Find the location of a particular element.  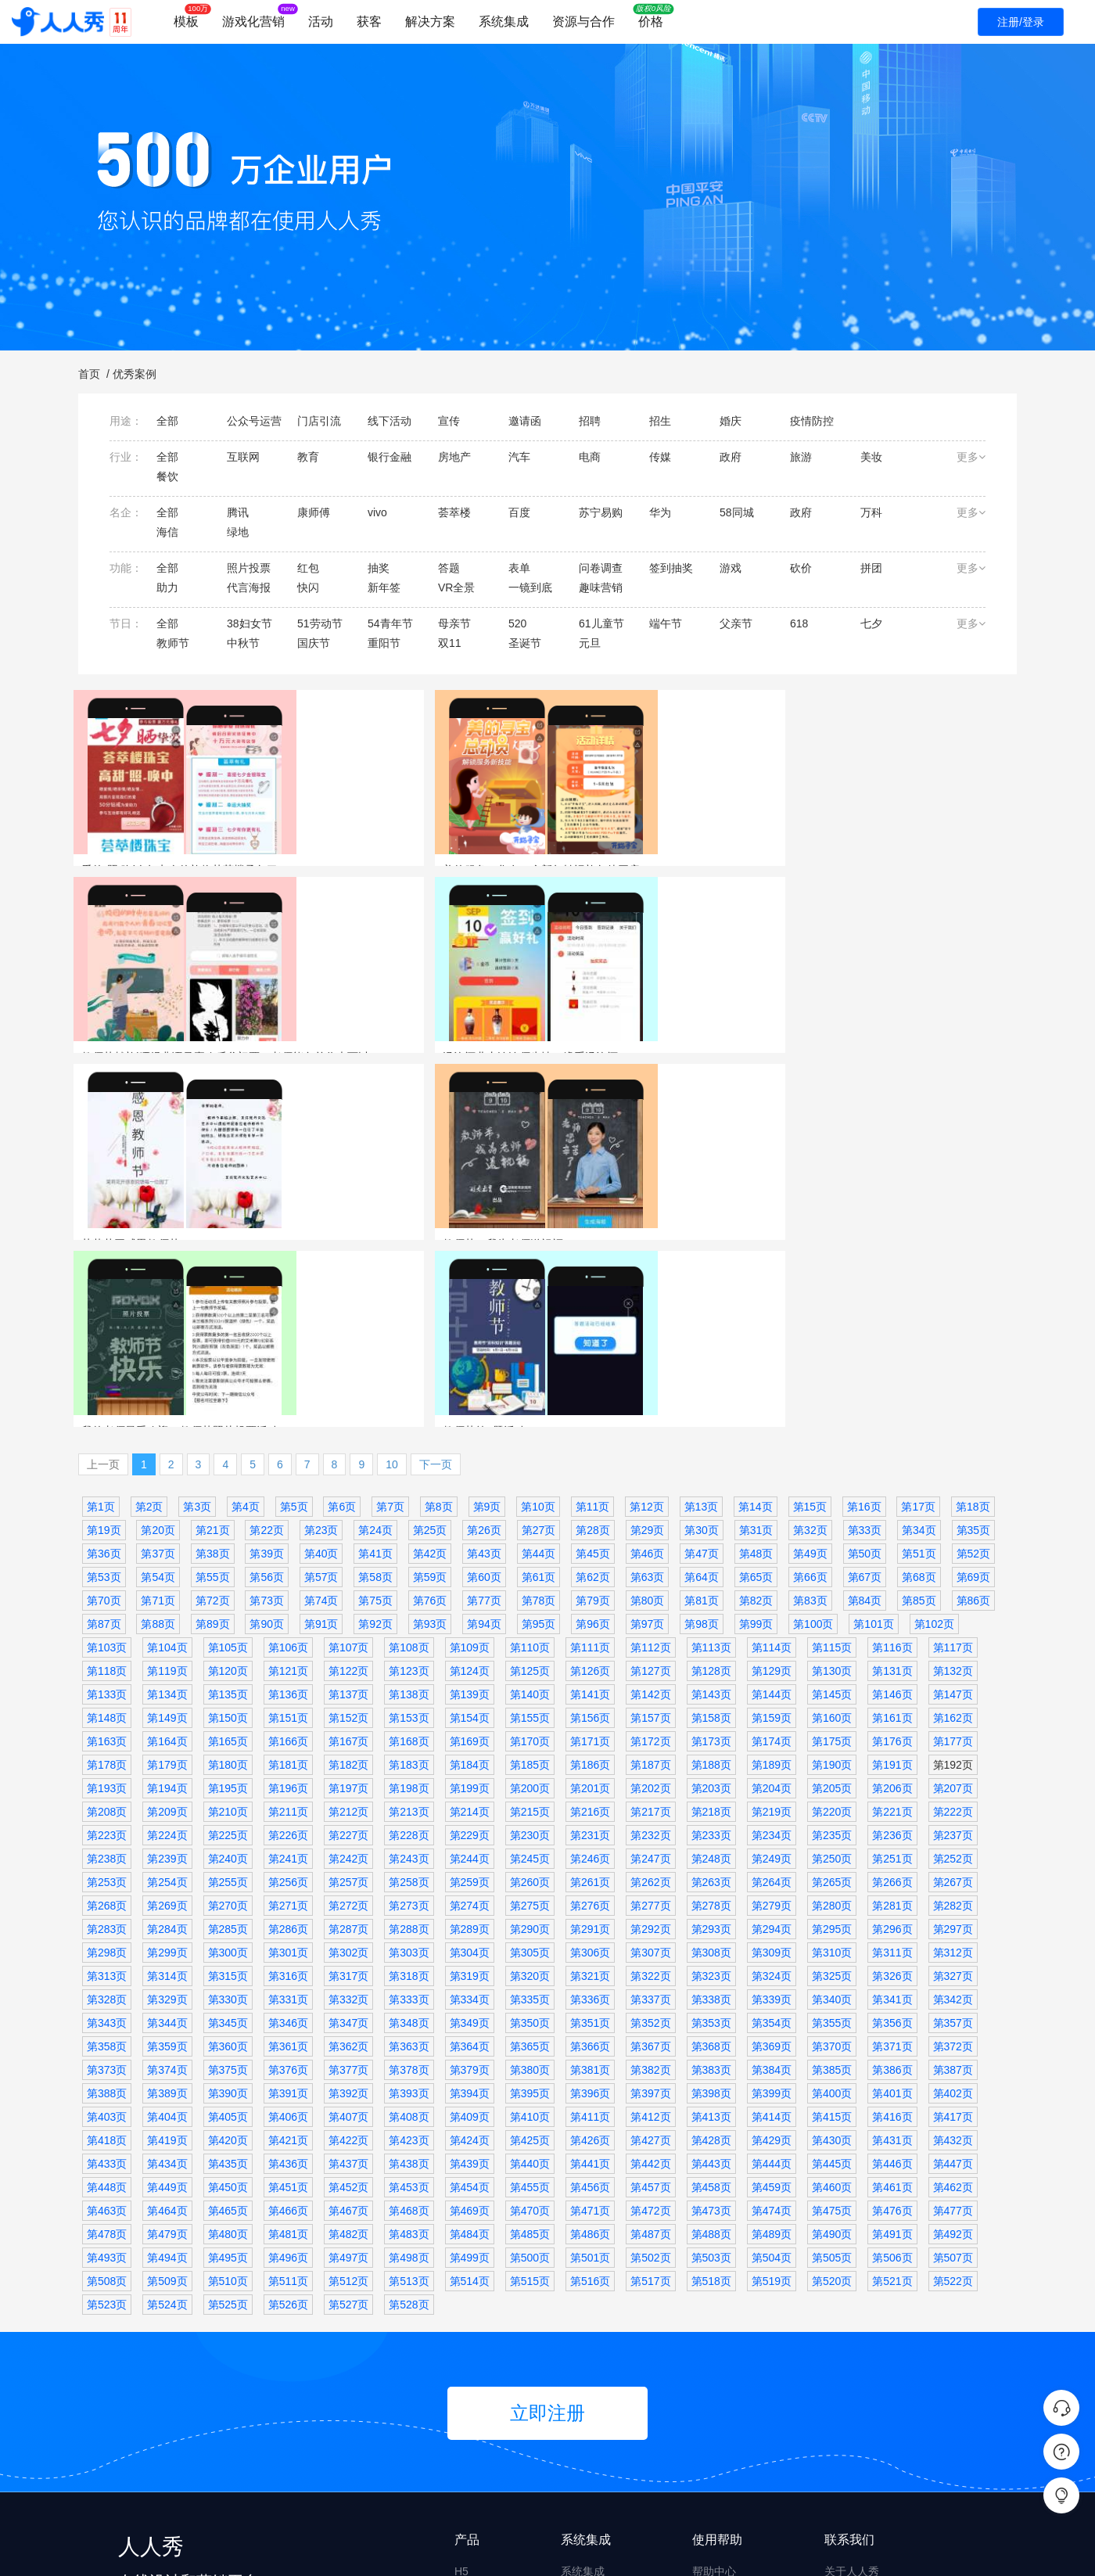

第421页 is located at coordinates (288, 1888).